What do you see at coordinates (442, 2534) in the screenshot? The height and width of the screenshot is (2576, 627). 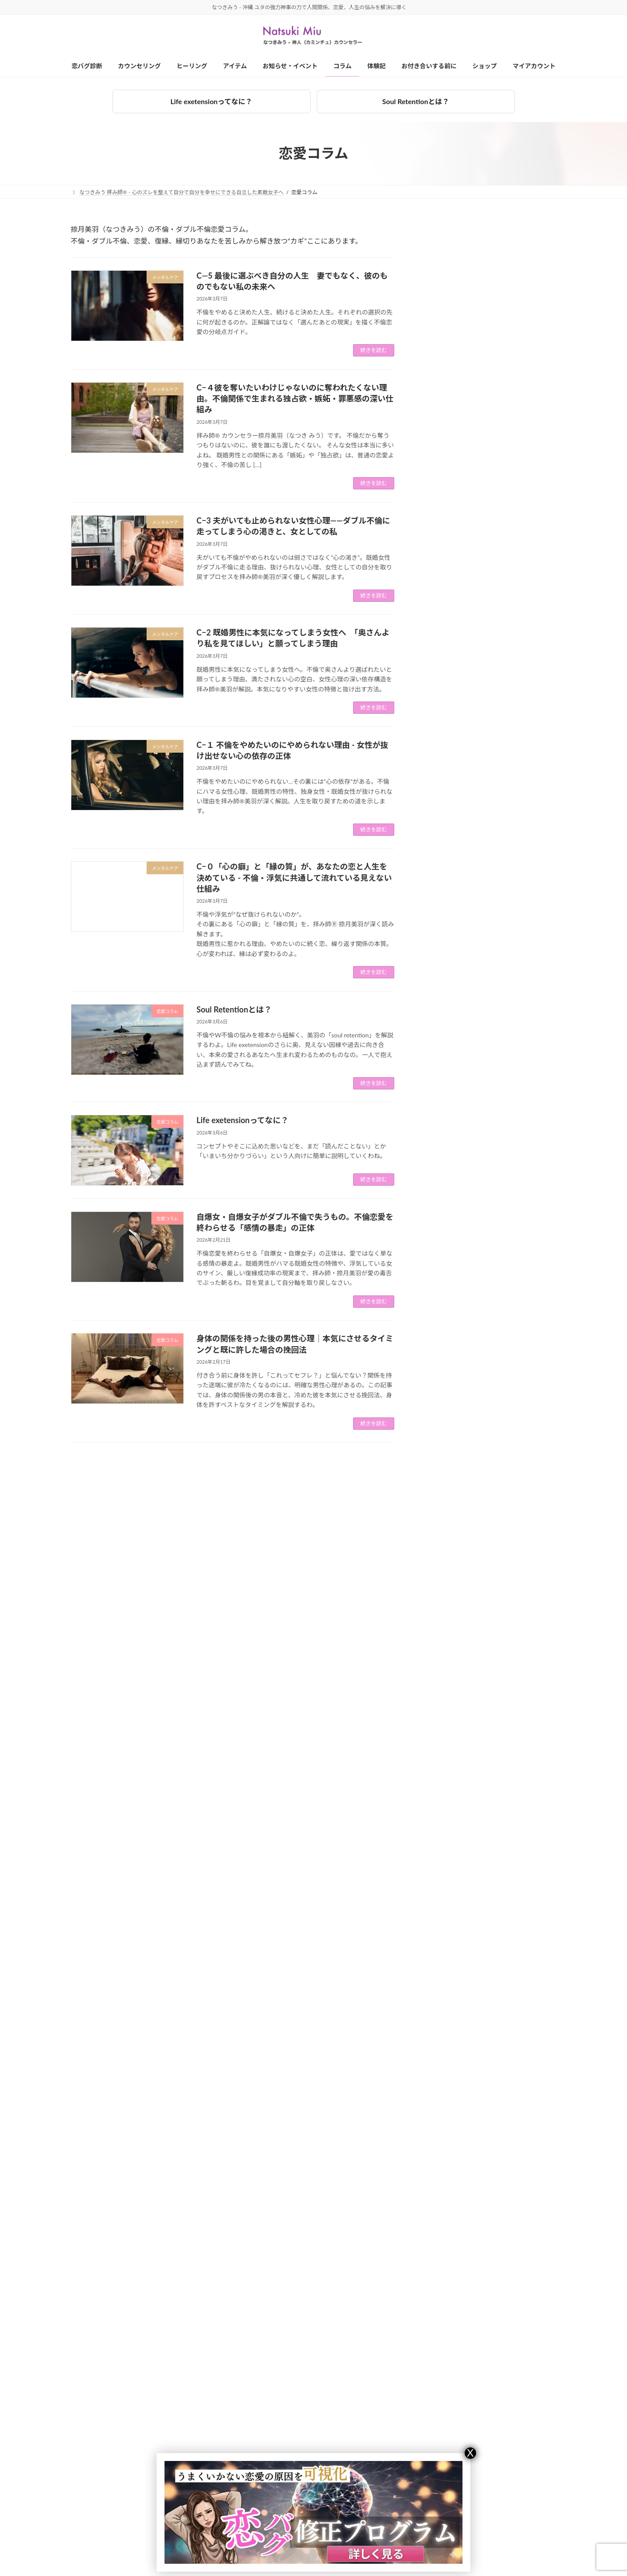 I see `ショップのご利用にあたって` at bounding box center [442, 2534].